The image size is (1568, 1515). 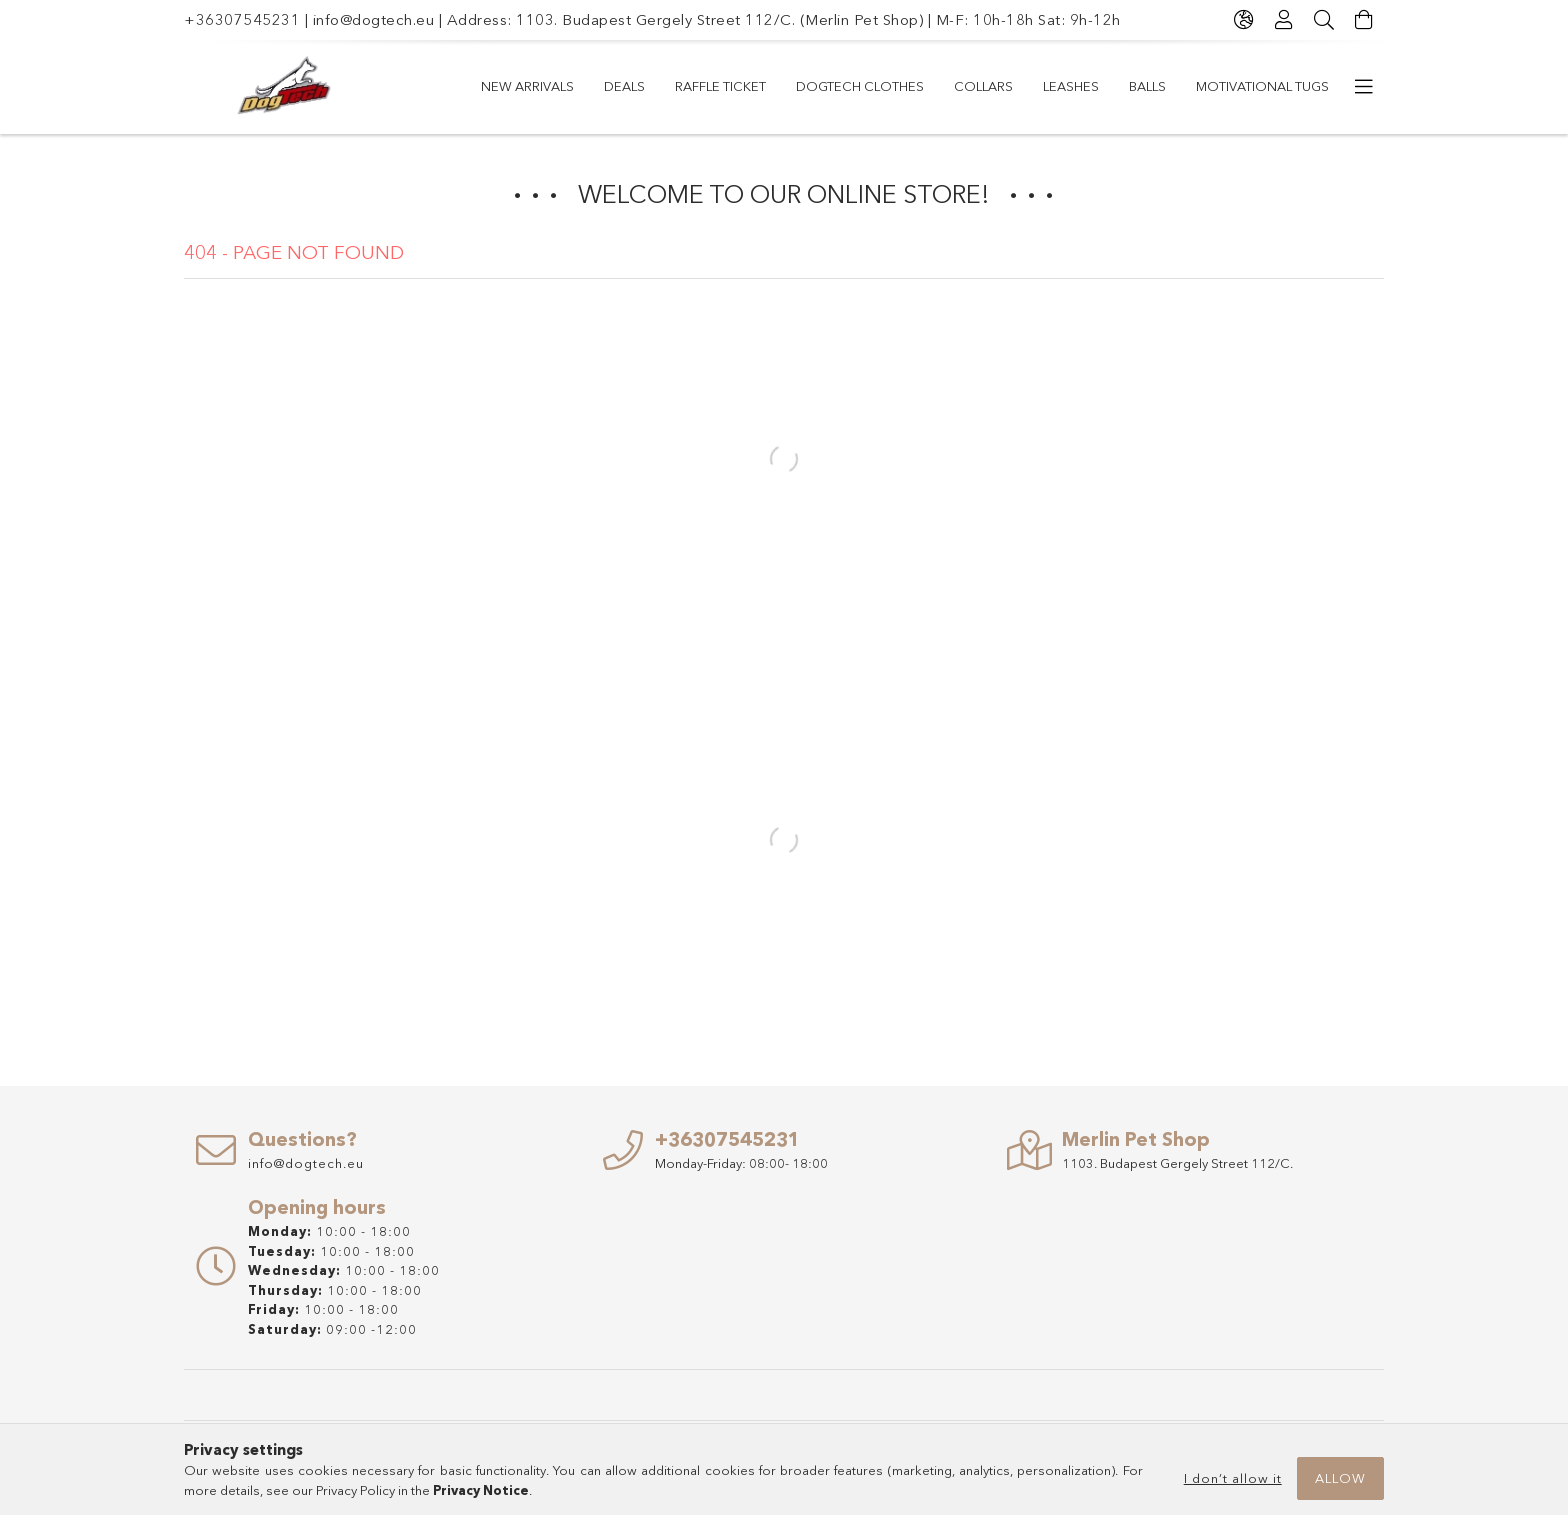 What do you see at coordinates (1071, 86) in the screenshot?
I see `LEASHES` at bounding box center [1071, 86].